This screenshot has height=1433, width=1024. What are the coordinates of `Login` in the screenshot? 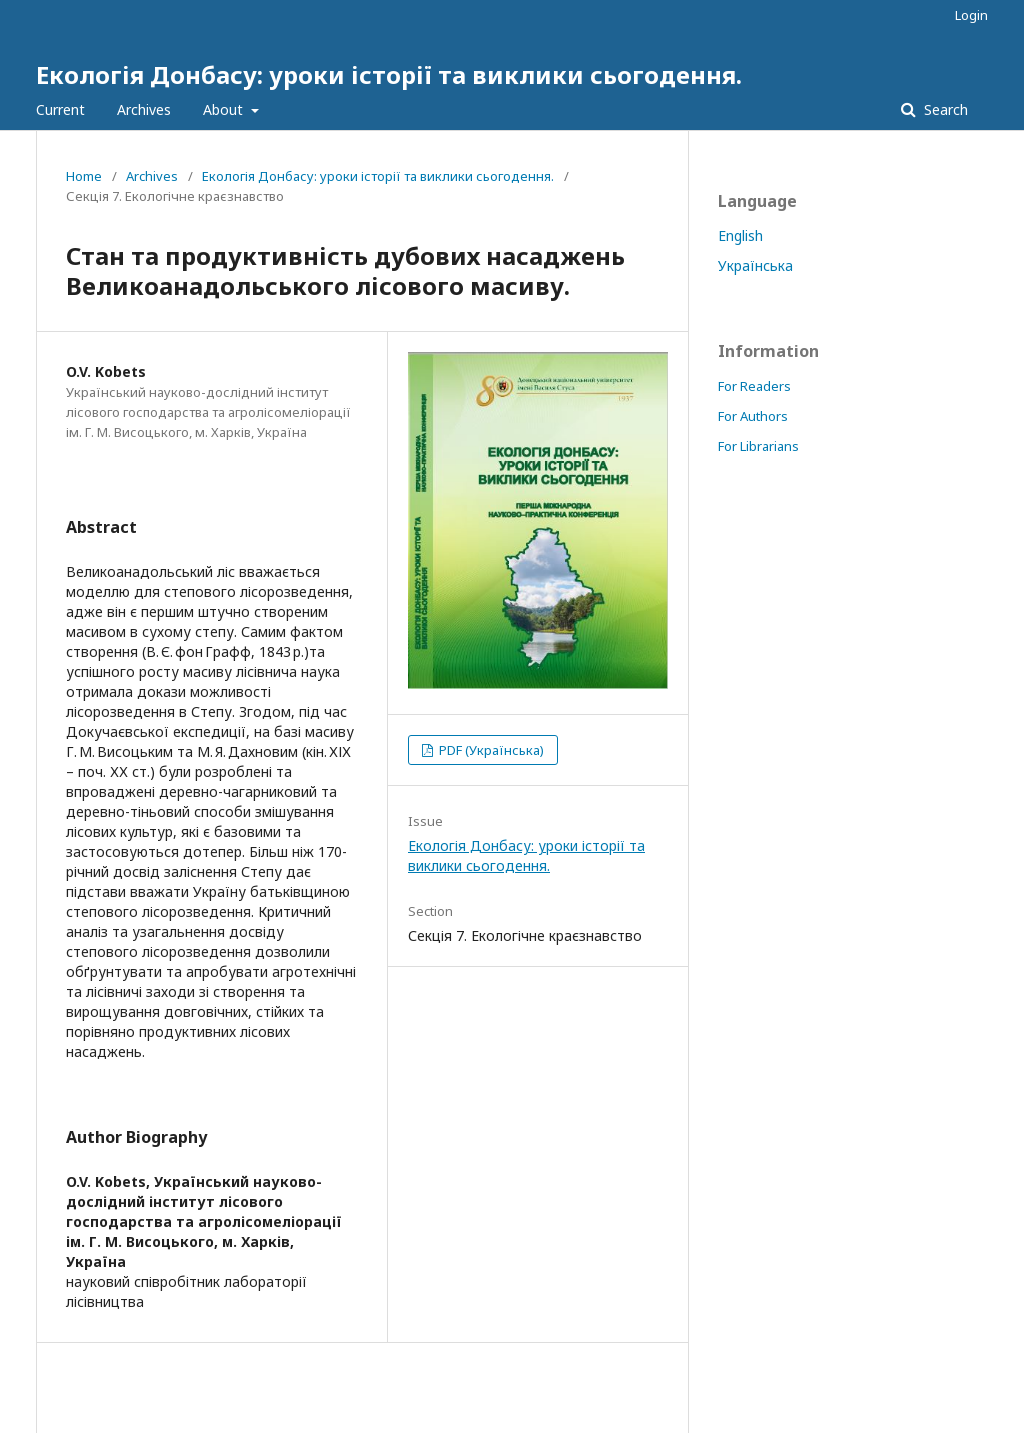 It's located at (971, 15).